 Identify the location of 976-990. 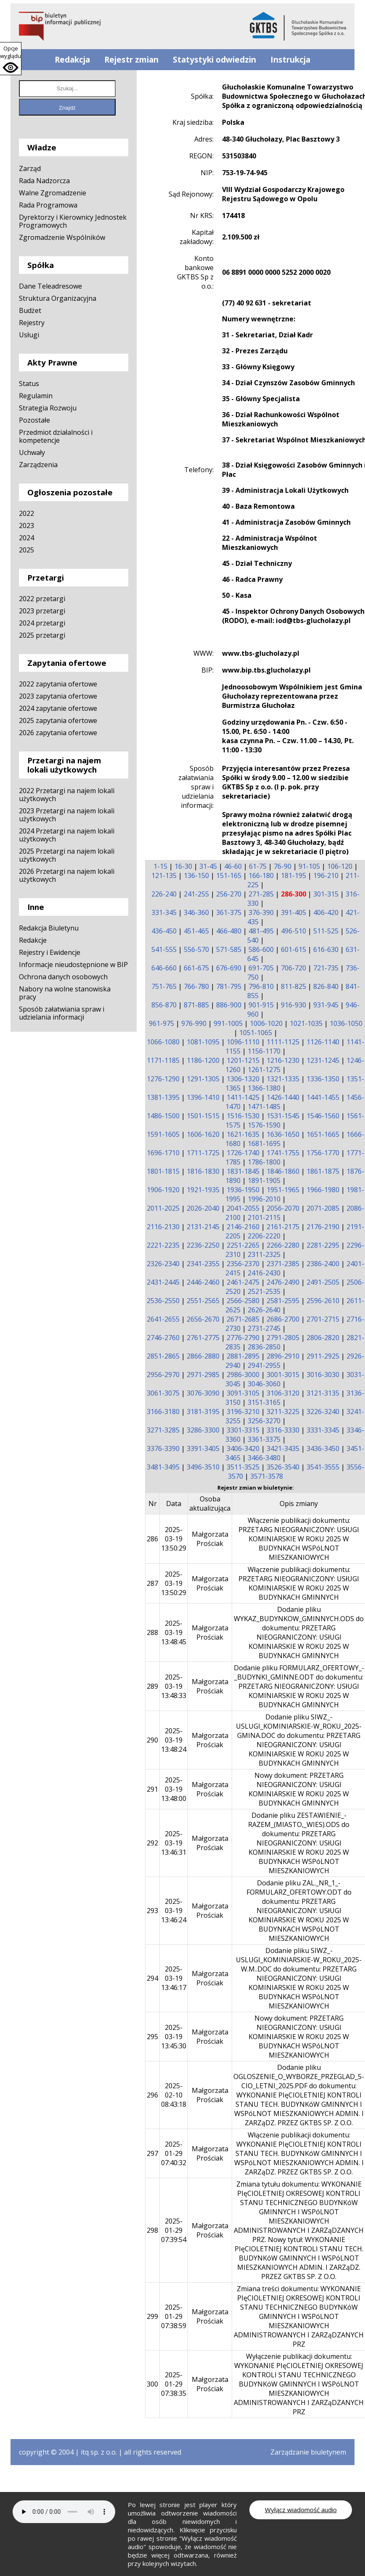
(193, 1023).